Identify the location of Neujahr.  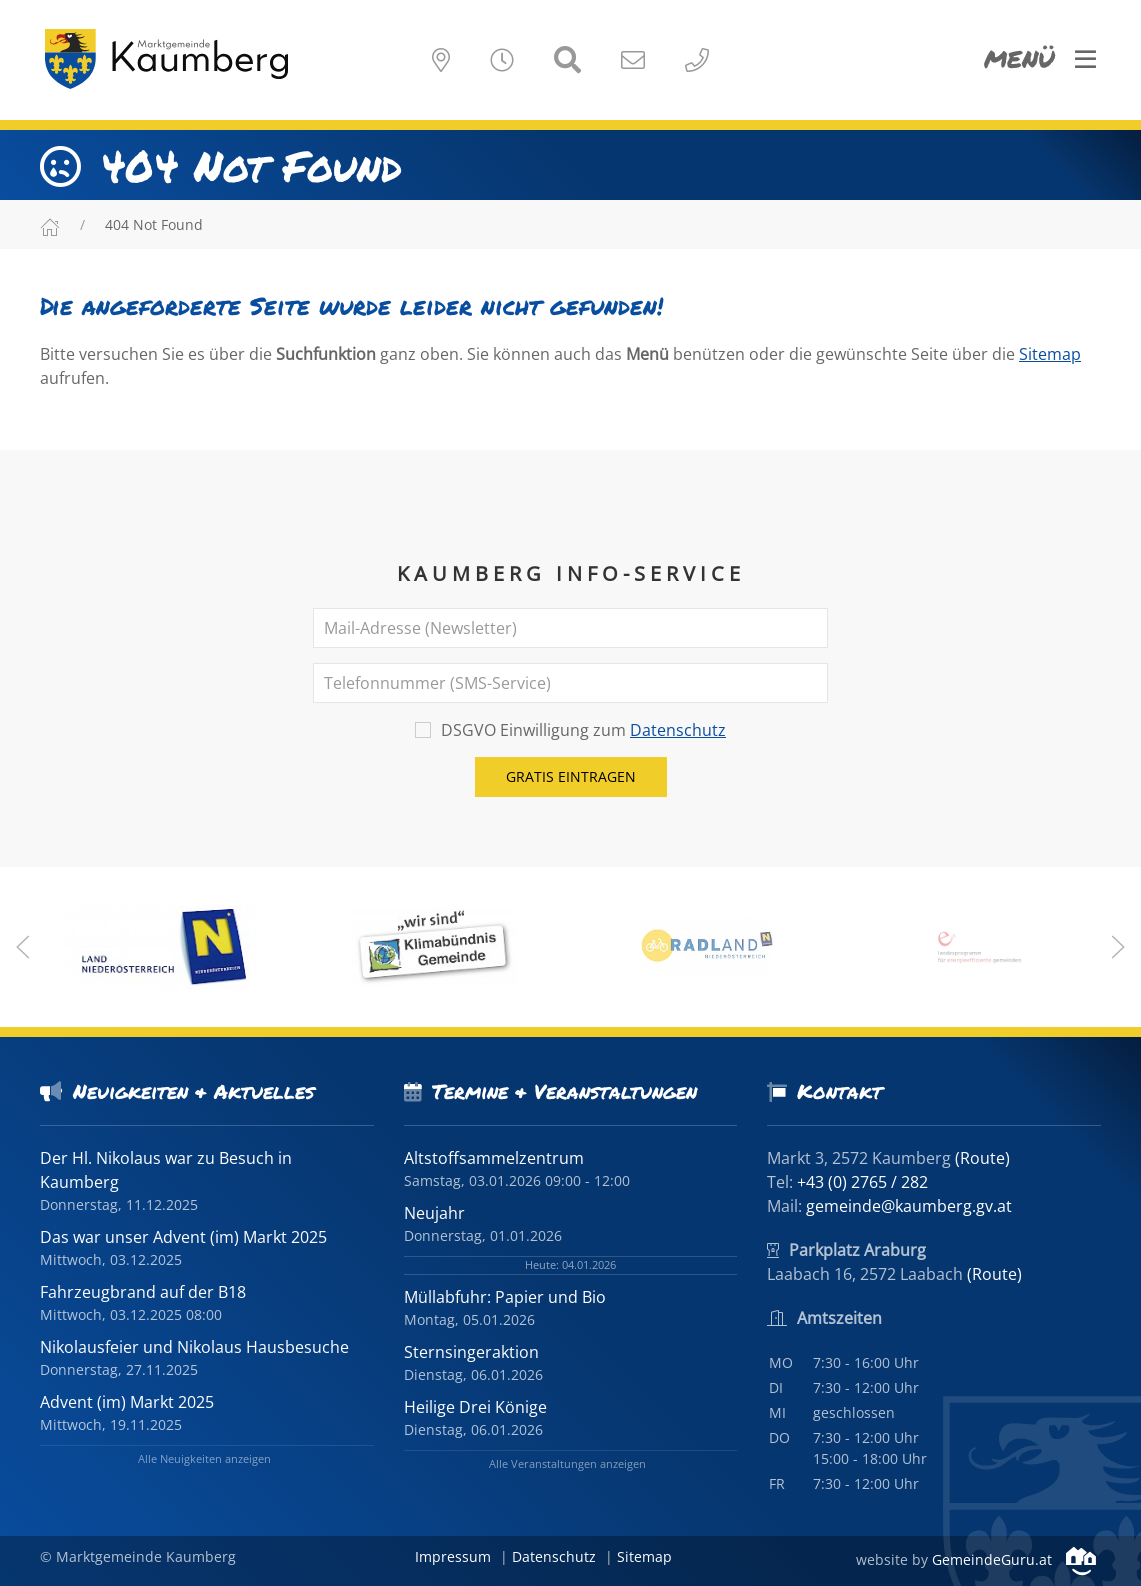
(434, 1213).